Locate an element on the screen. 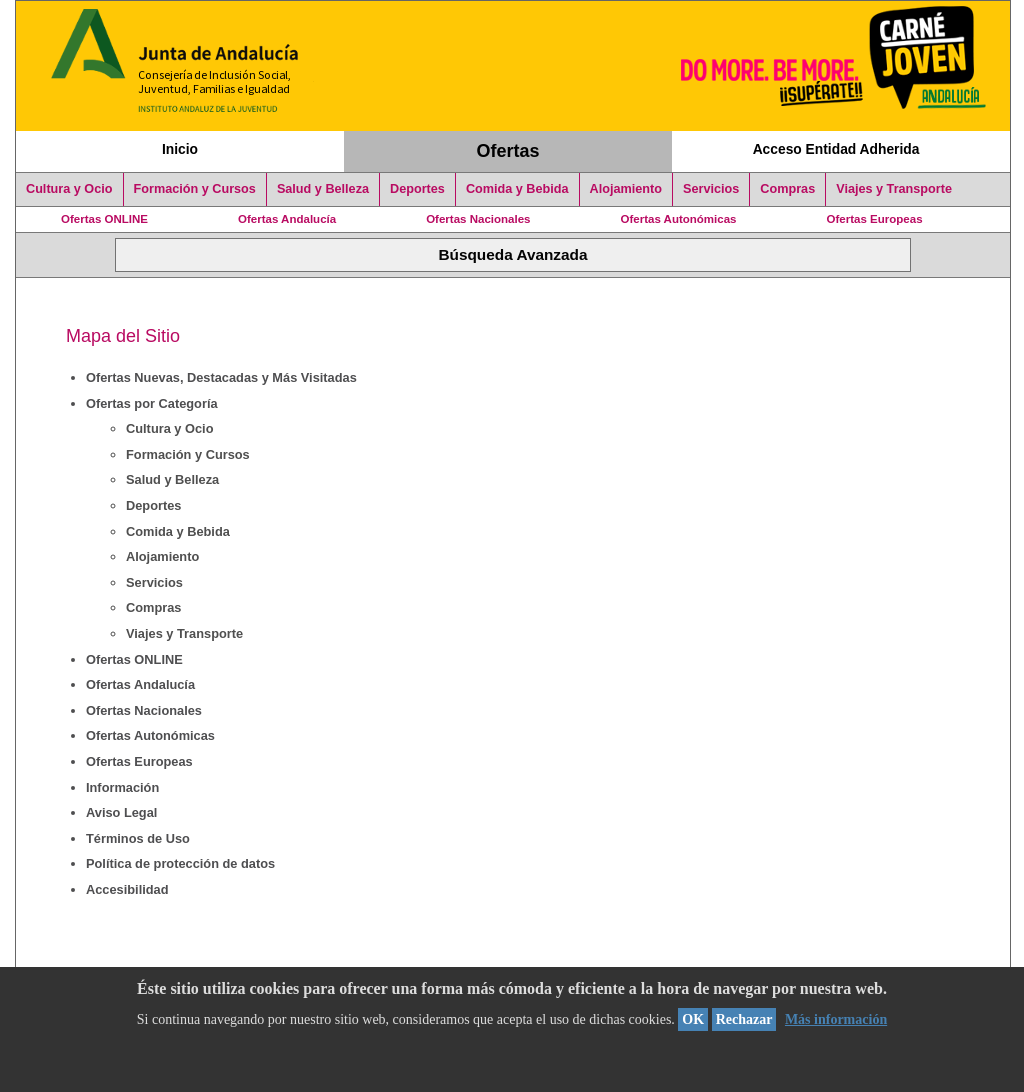 The height and width of the screenshot is (1092, 1024). Inicio is located at coordinates (180, 149).